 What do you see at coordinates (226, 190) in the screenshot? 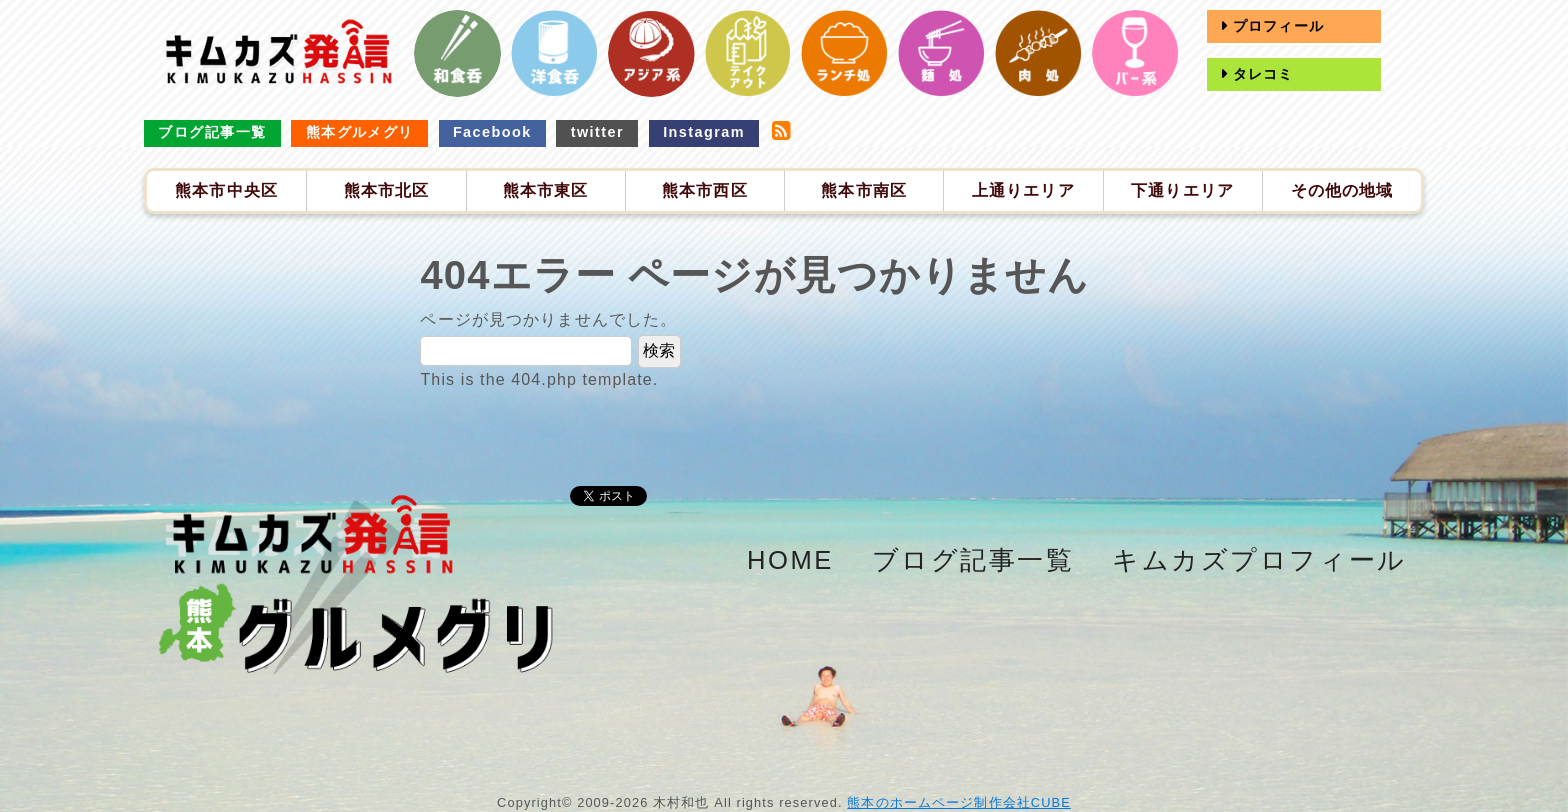
I see `熊本市中央区` at bounding box center [226, 190].